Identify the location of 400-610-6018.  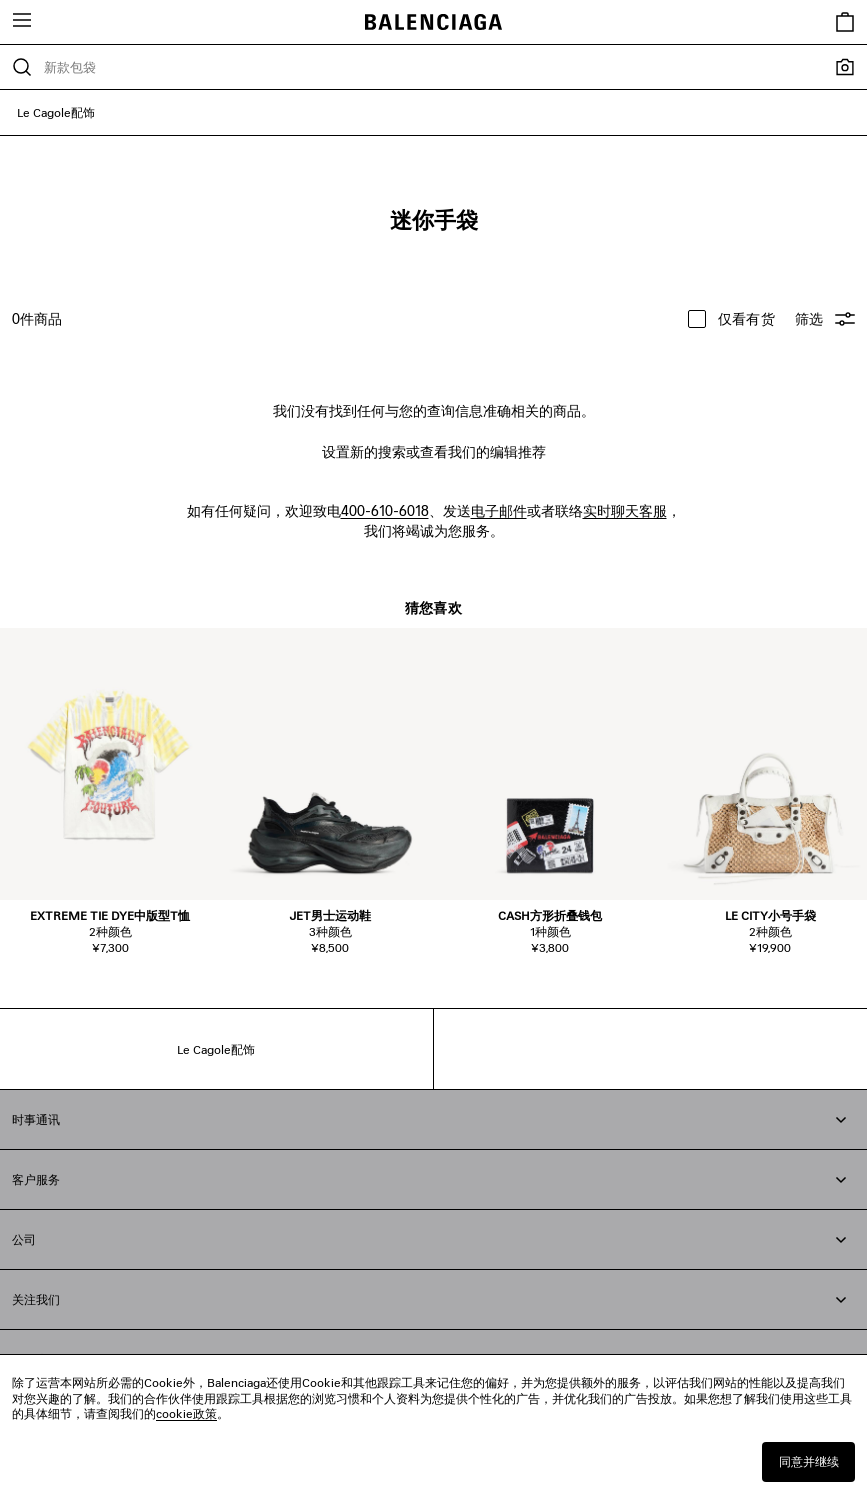
(385, 510).